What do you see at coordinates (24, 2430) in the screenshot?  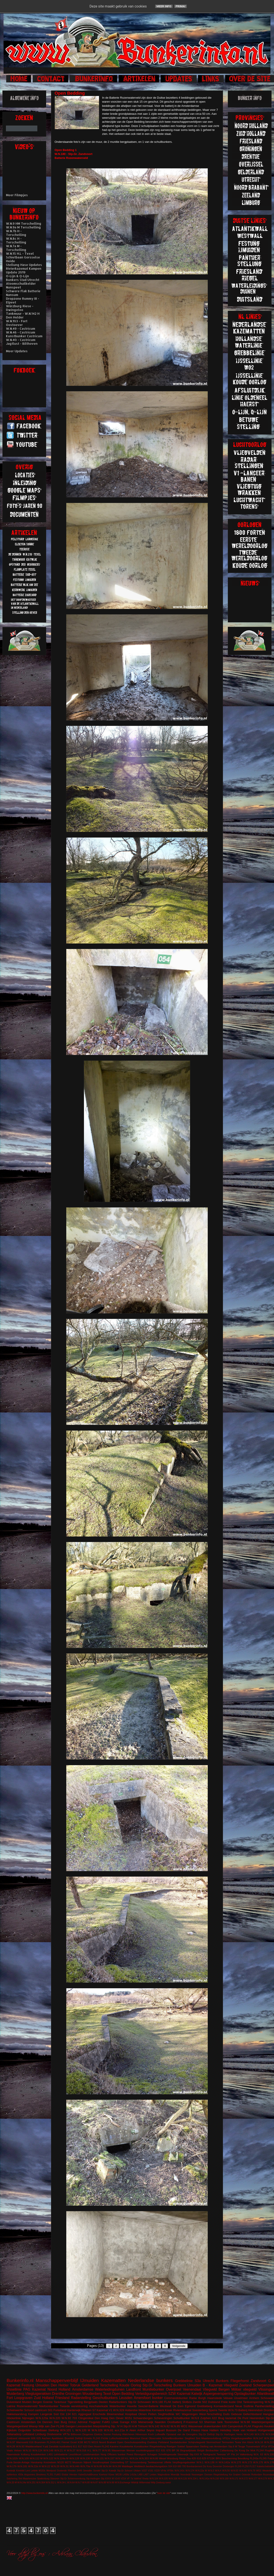 I see `Ooijpolder` at bounding box center [24, 2430].